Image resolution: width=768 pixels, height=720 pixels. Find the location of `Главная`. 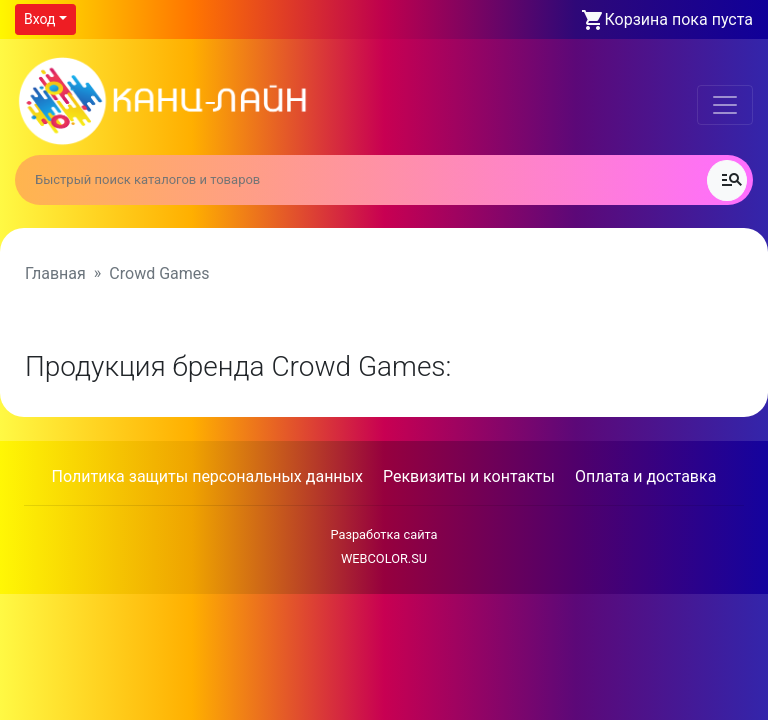

Главная is located at coordinates (55, 273).